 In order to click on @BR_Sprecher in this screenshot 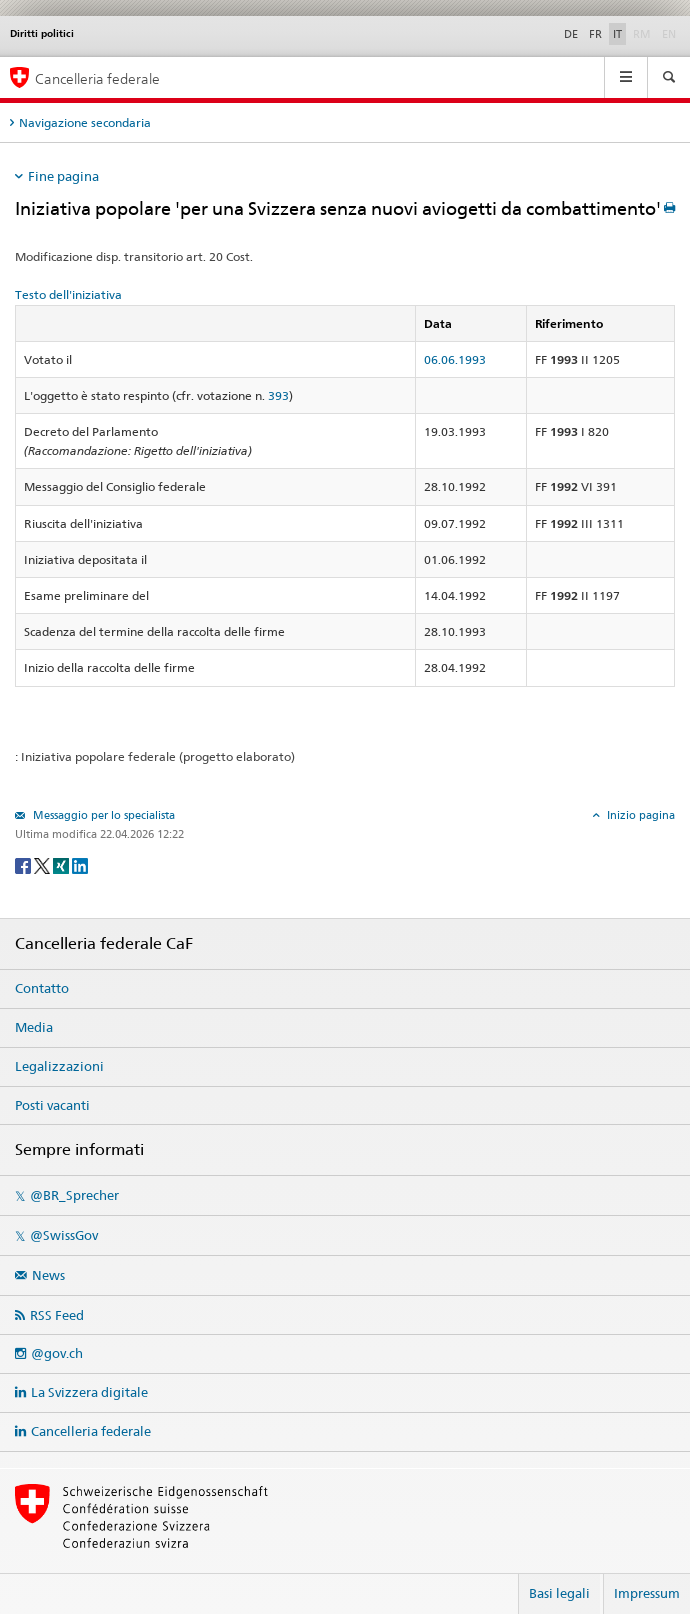, I will do `click(74, 1195)`.